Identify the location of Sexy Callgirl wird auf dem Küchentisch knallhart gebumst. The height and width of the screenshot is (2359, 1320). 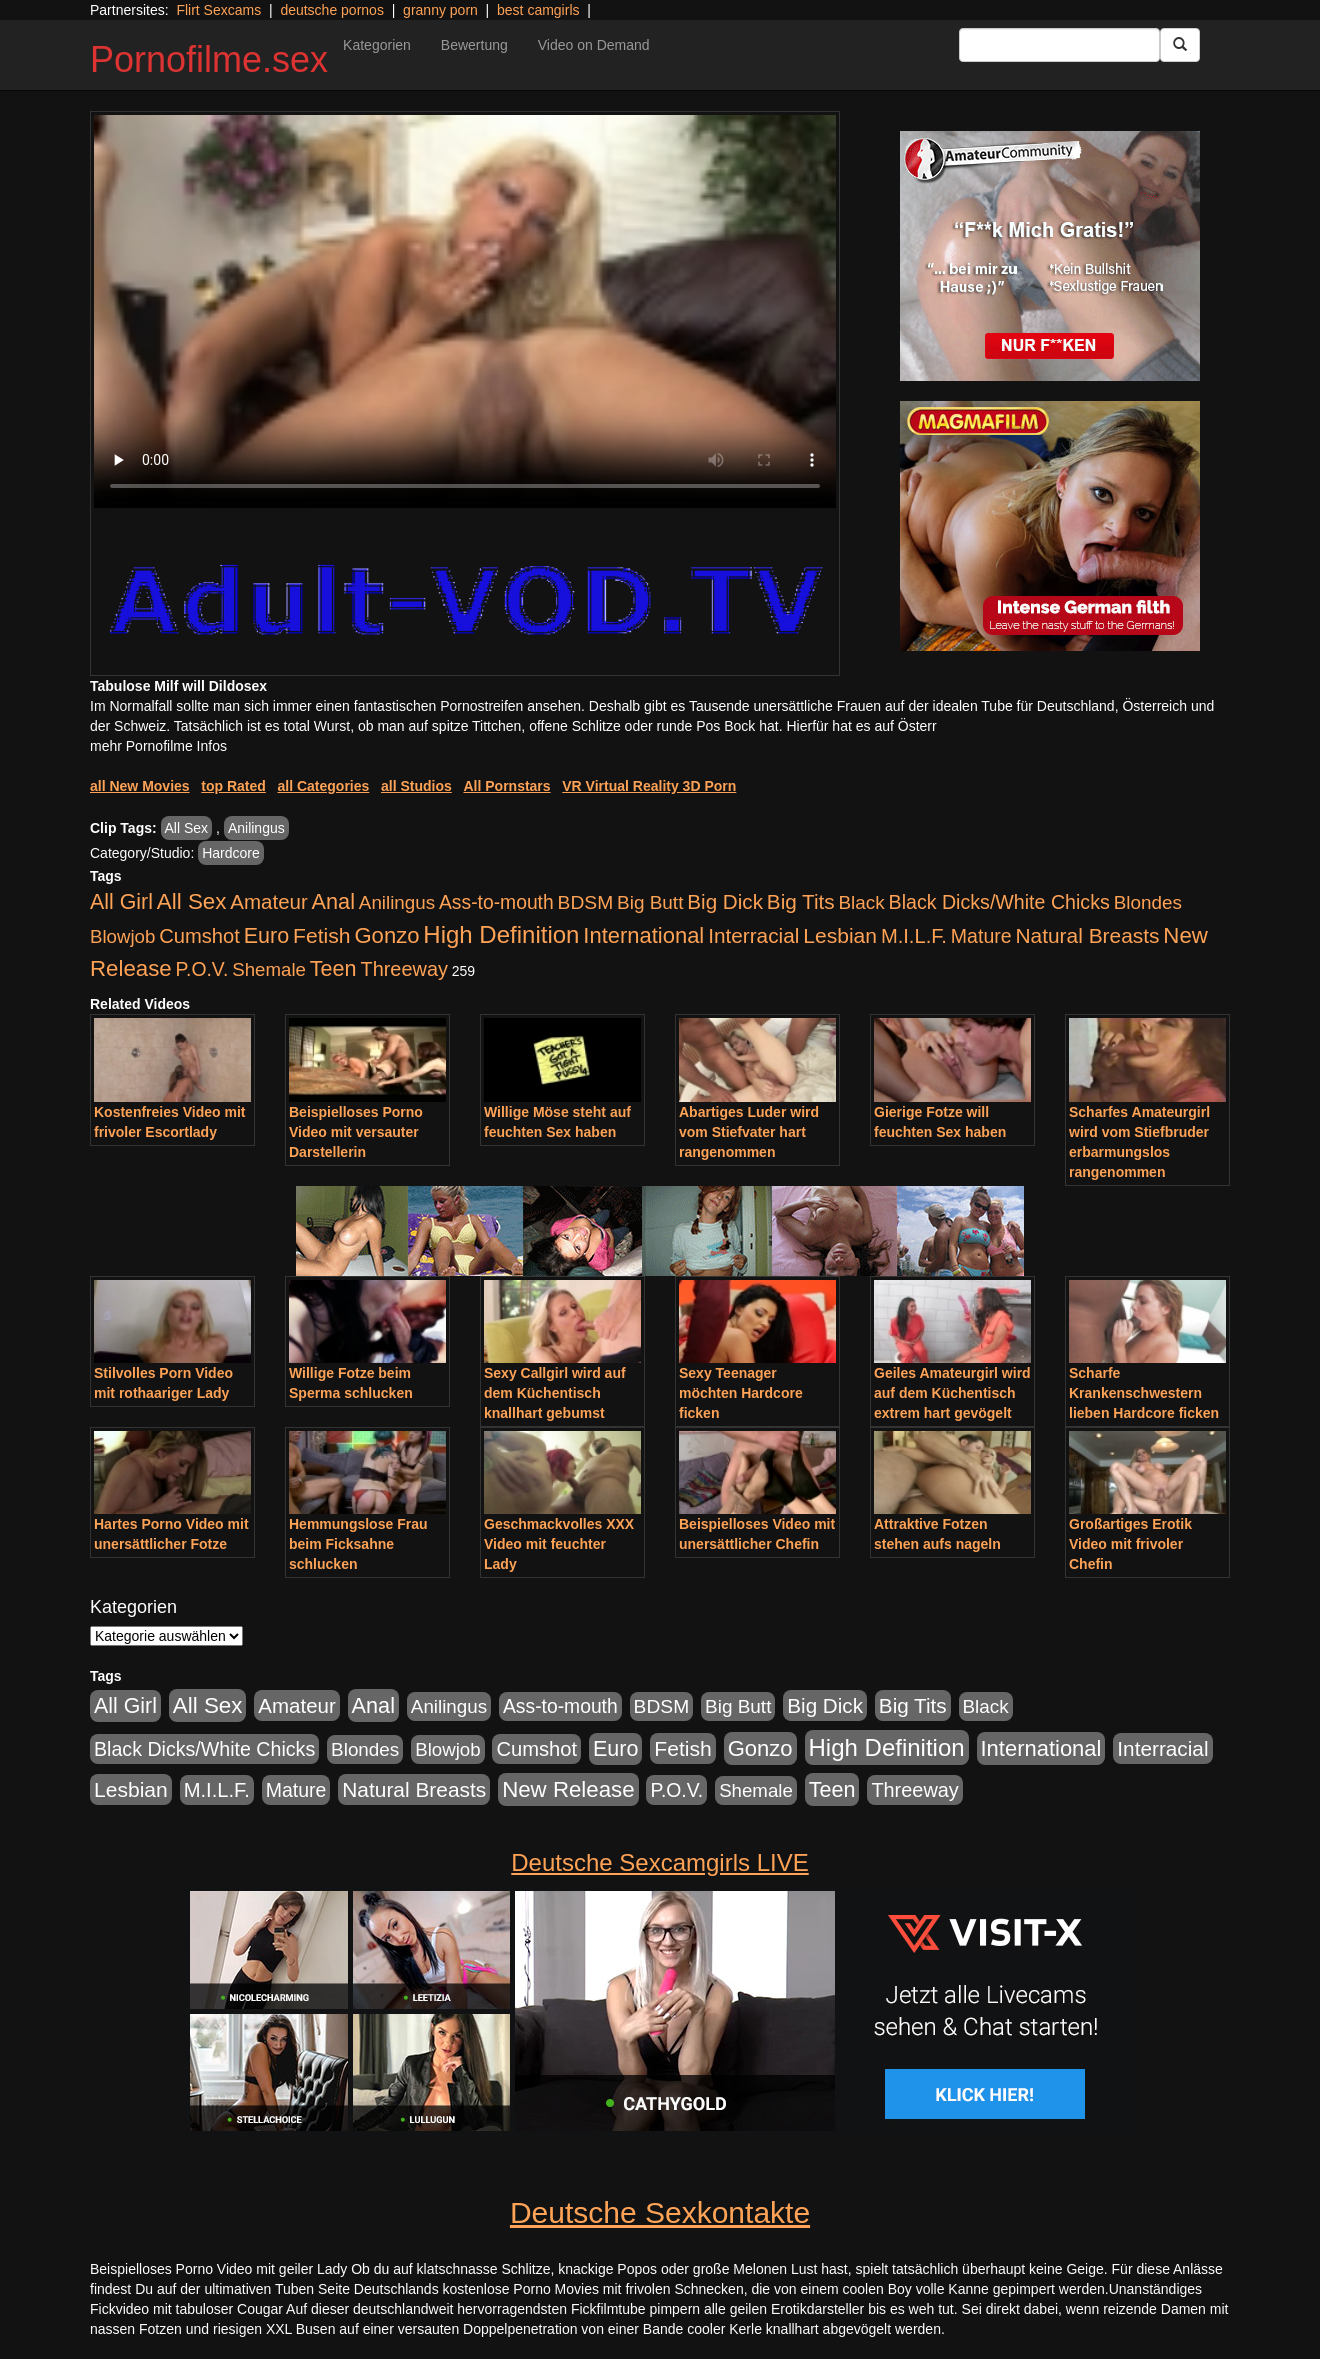
(555, 1393).